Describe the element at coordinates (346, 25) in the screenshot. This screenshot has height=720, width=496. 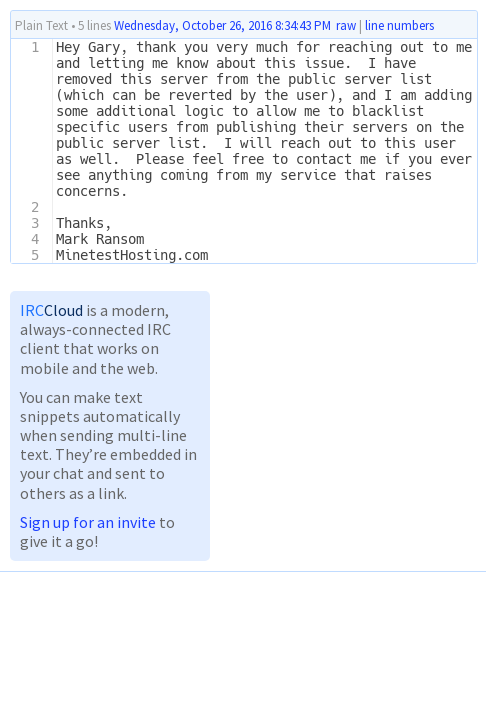
I see `raw` at that location.